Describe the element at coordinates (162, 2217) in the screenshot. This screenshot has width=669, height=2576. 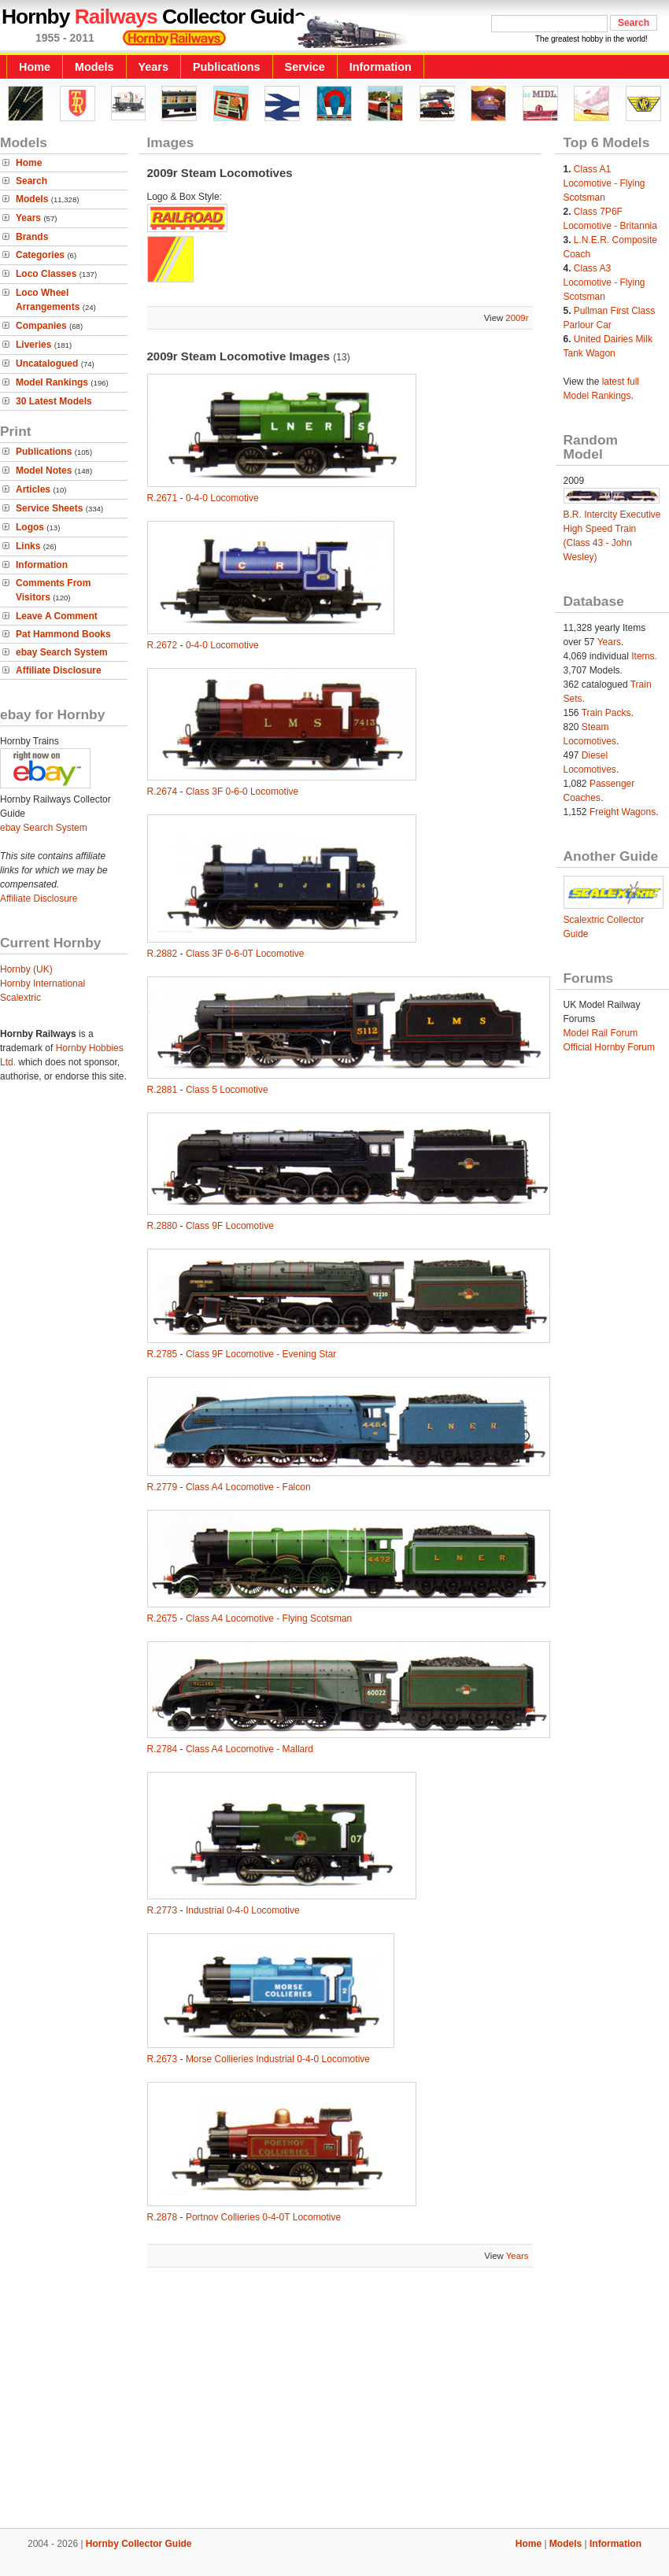
I see `R.2878` at that location.